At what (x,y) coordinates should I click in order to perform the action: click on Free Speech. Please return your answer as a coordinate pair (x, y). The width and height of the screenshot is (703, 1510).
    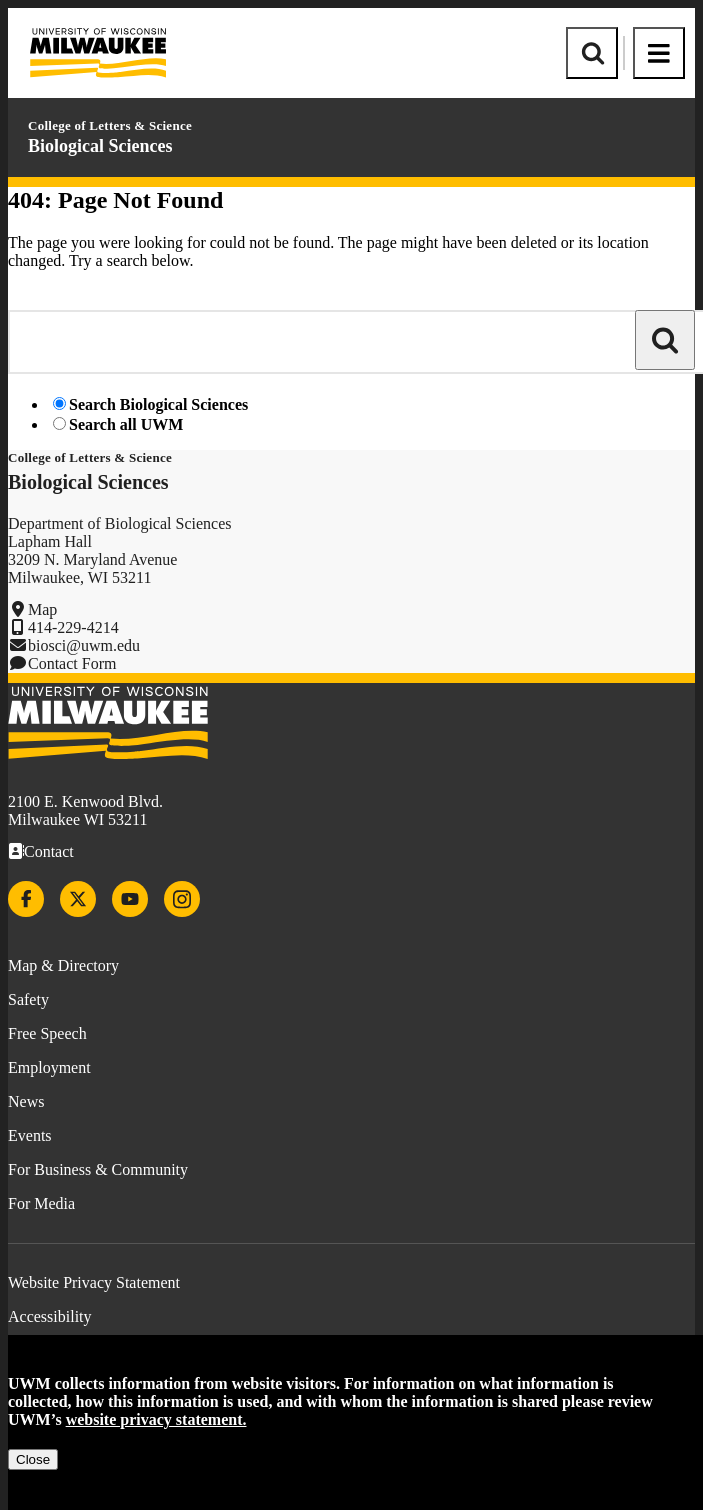
    Looking at the image, I should click on (47, 1033).